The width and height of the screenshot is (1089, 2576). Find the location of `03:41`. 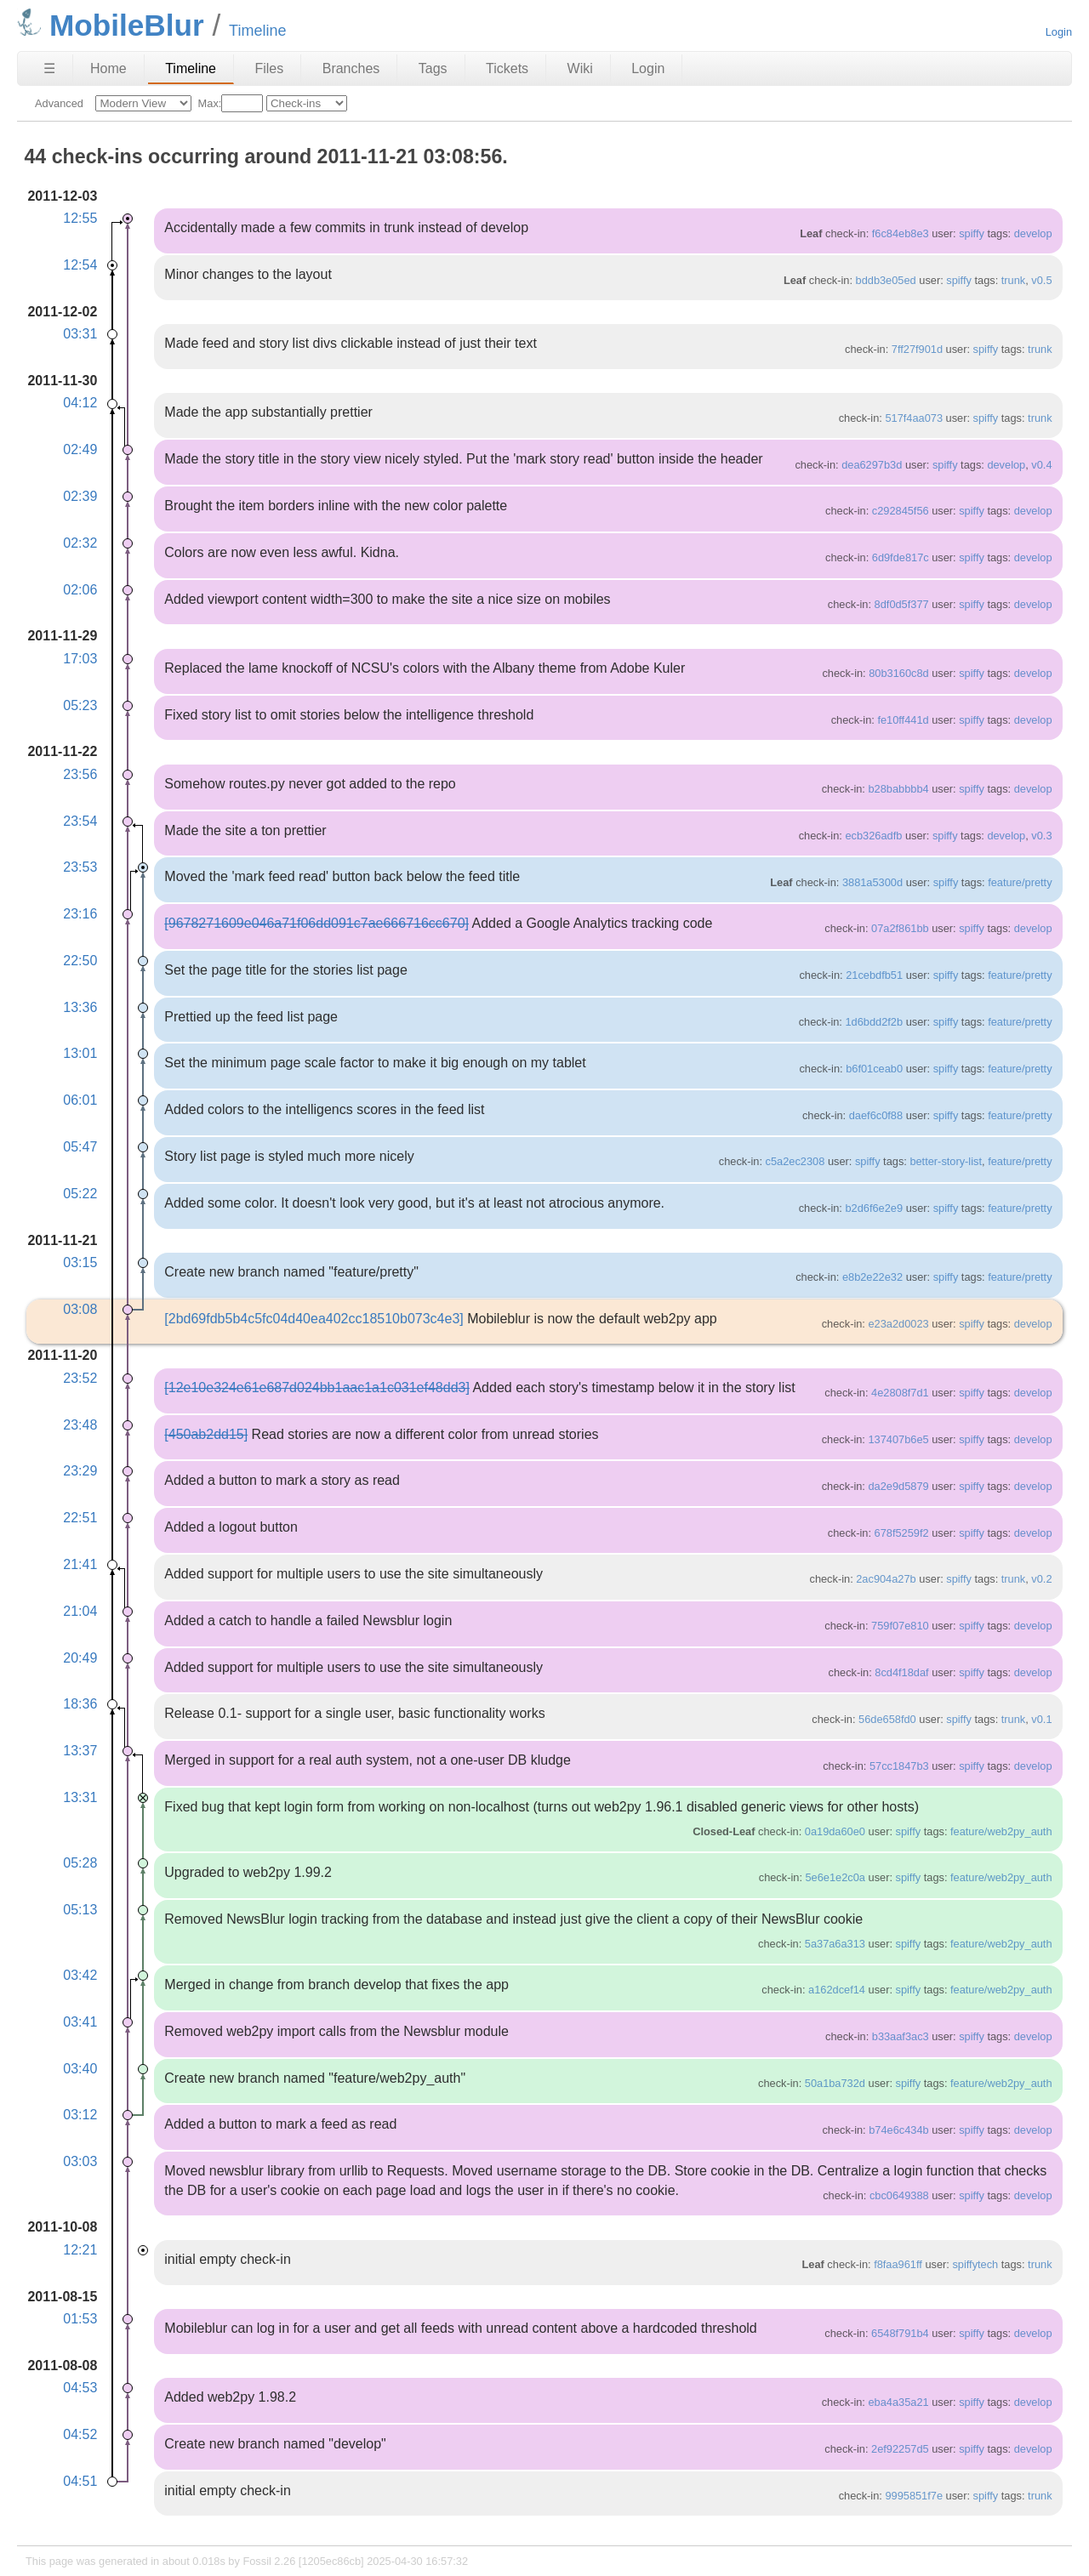

03:41 is located at coordinates (80, 2022).